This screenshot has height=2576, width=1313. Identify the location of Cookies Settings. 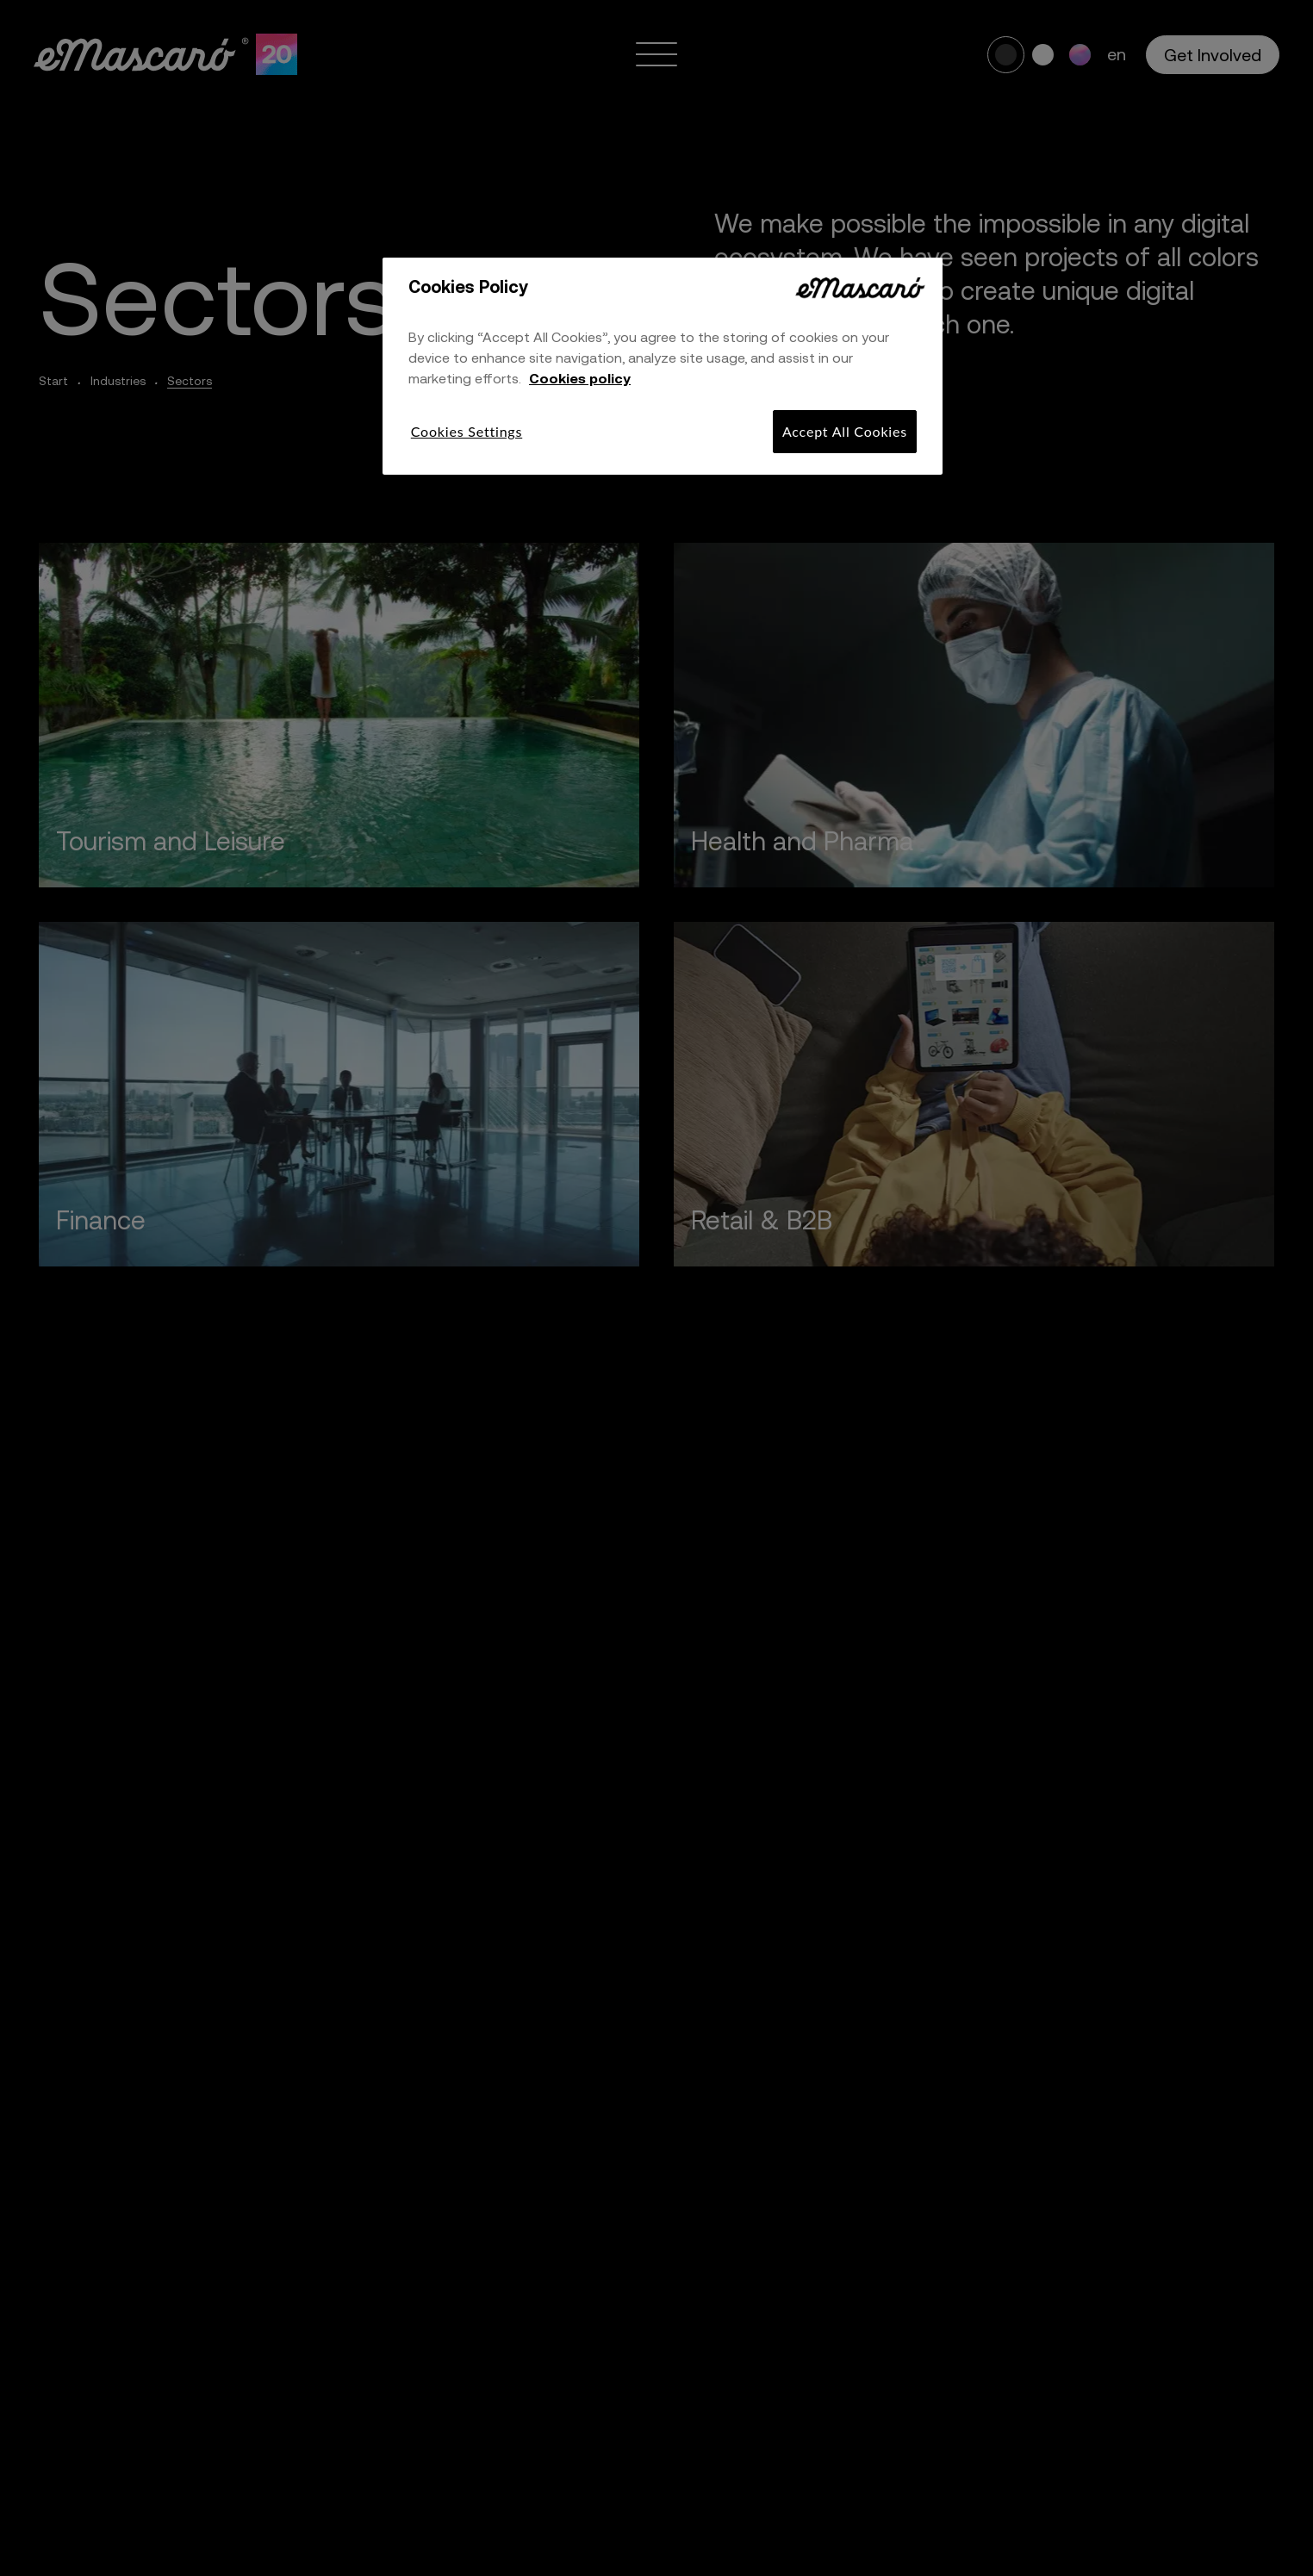
(466, 431).